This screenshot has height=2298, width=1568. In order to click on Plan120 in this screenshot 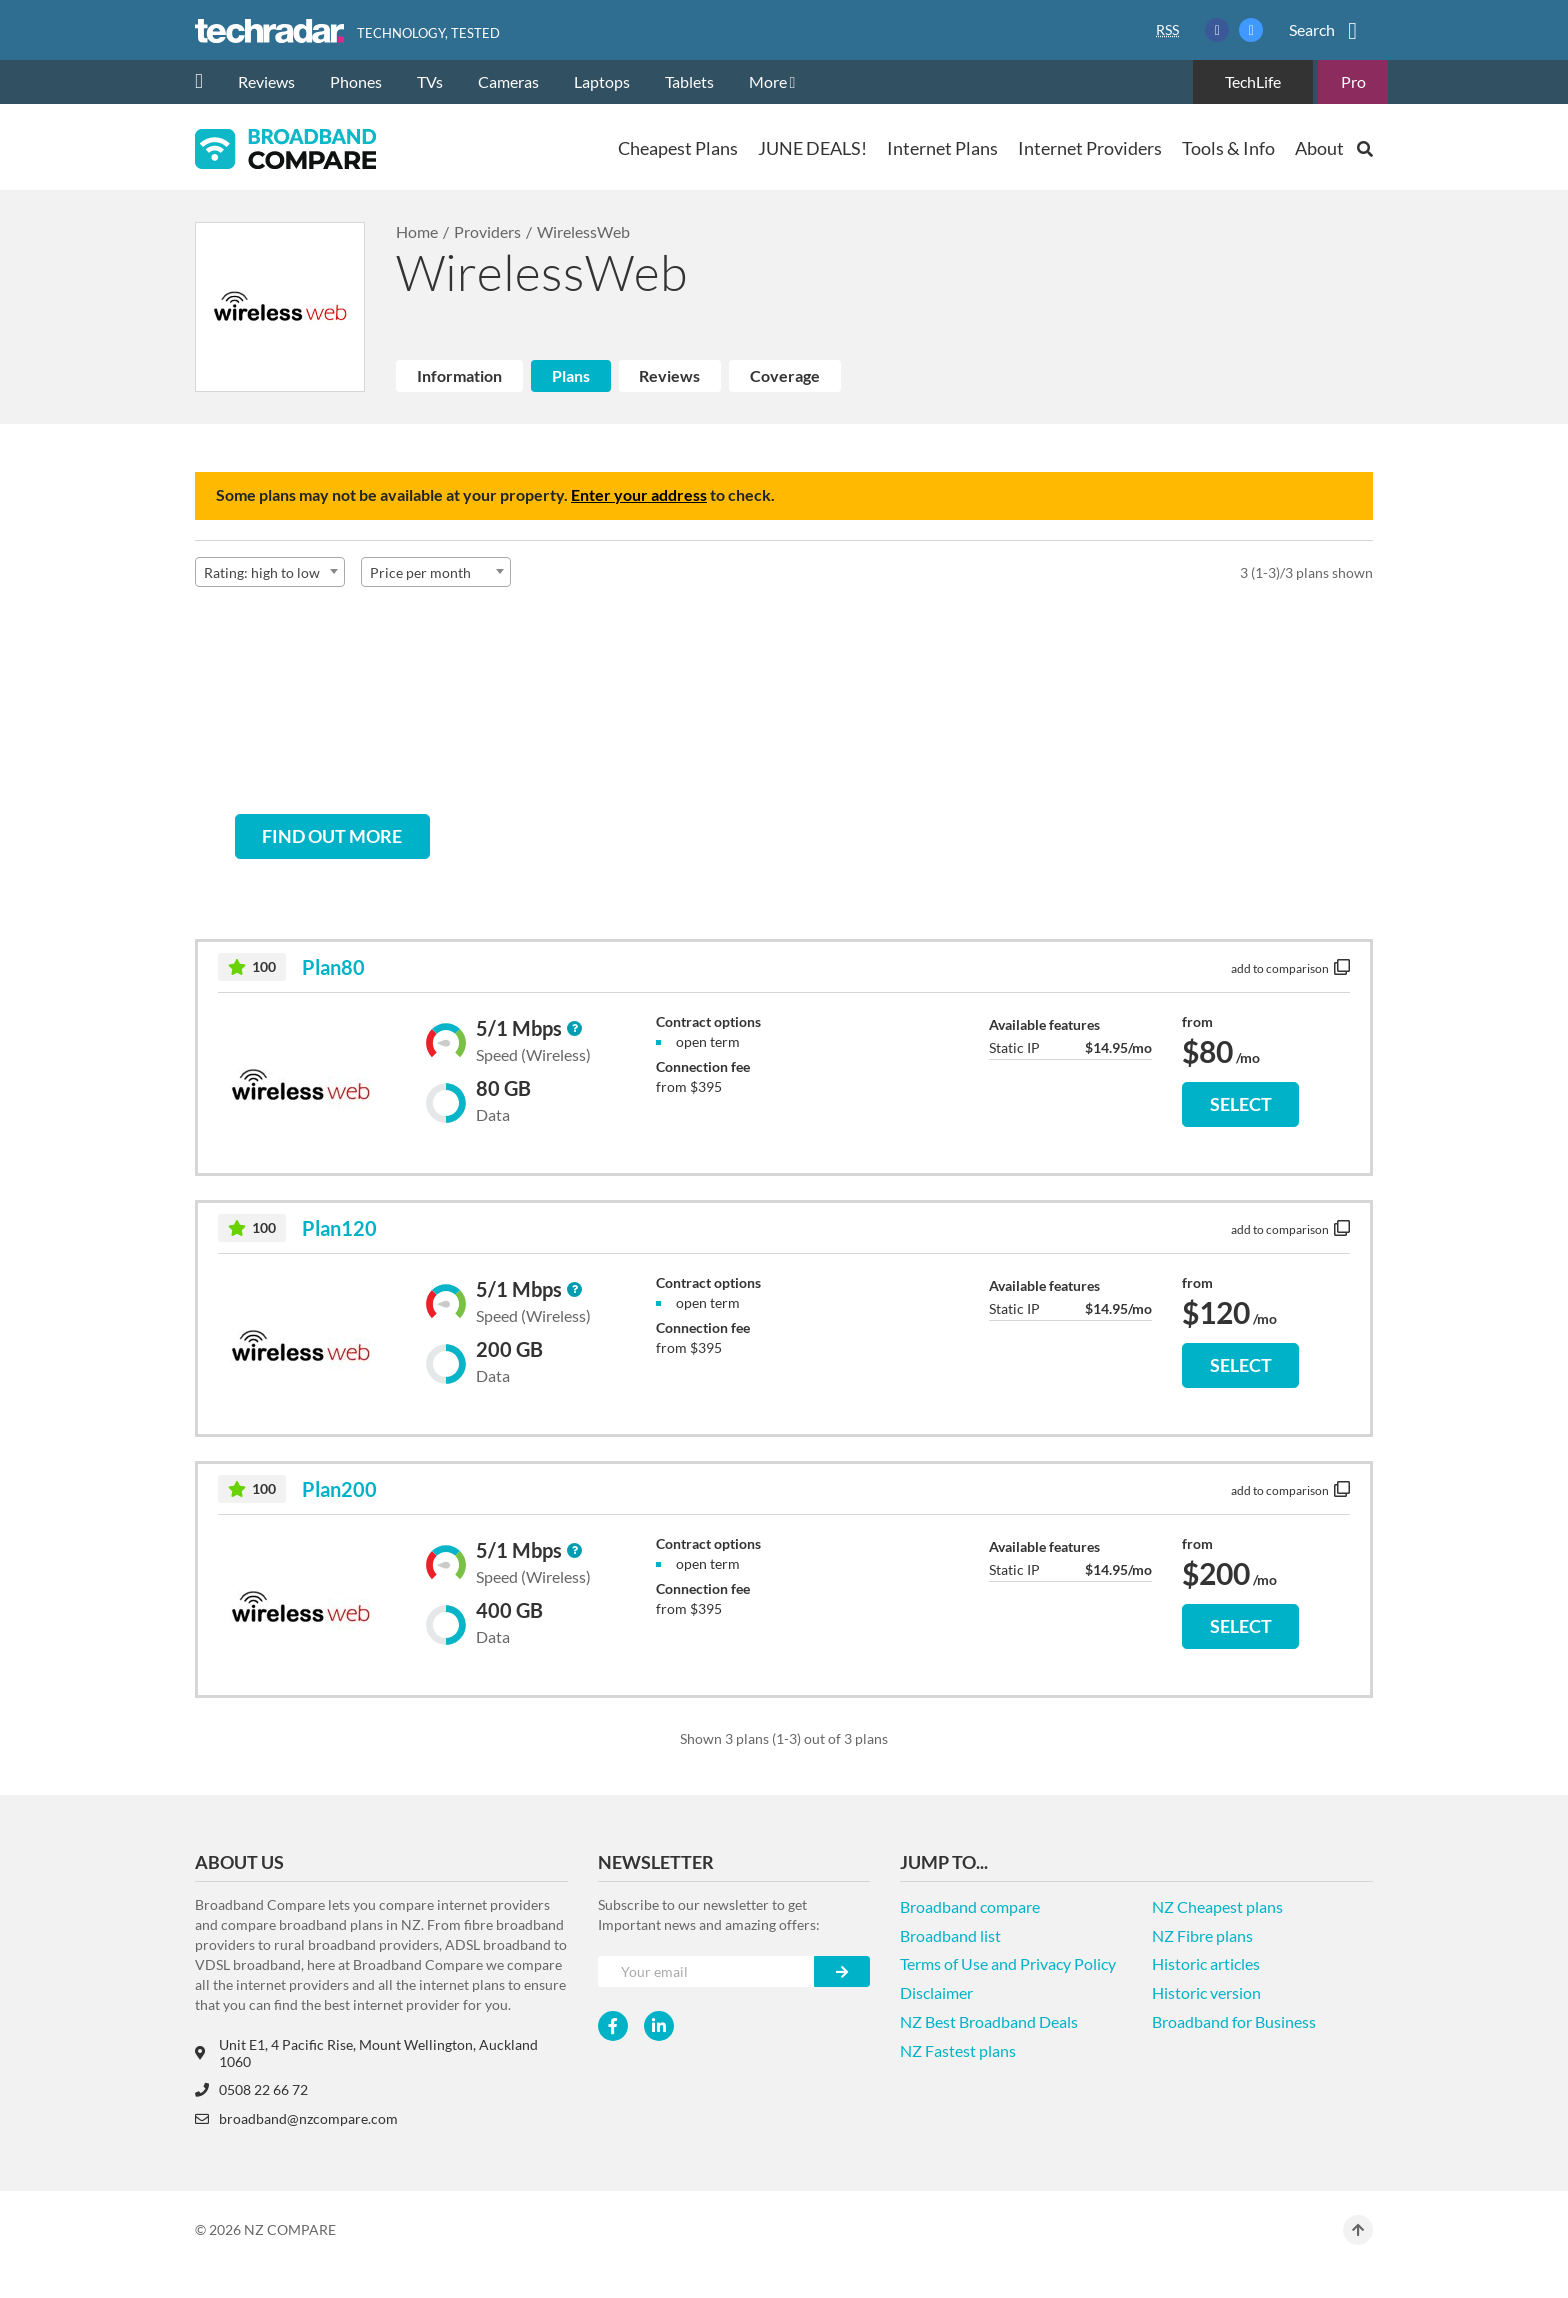, I will do `click(339, 1228)`.